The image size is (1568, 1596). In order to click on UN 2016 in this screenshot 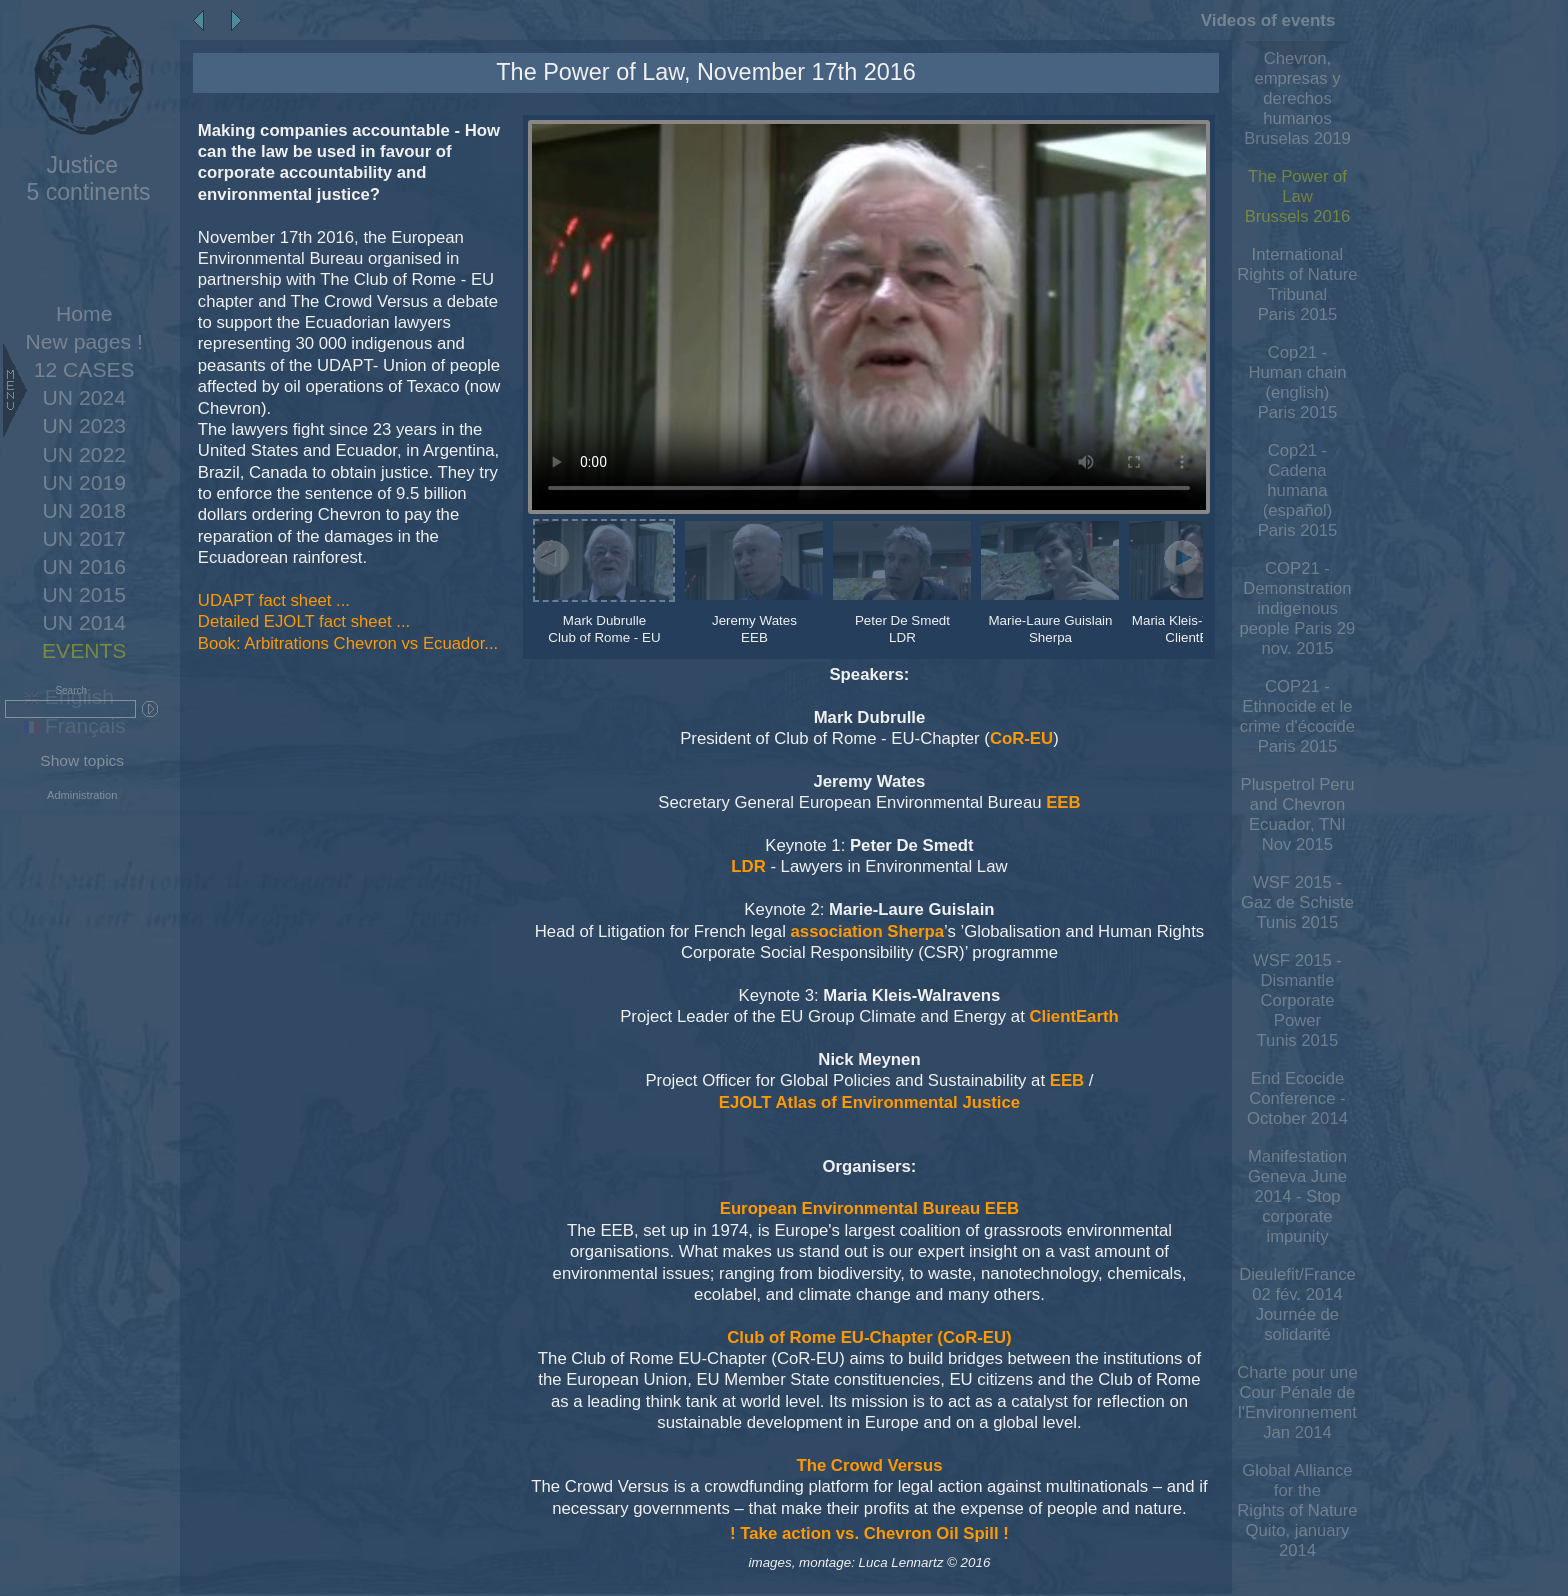, I will do `click(84, 566)`.